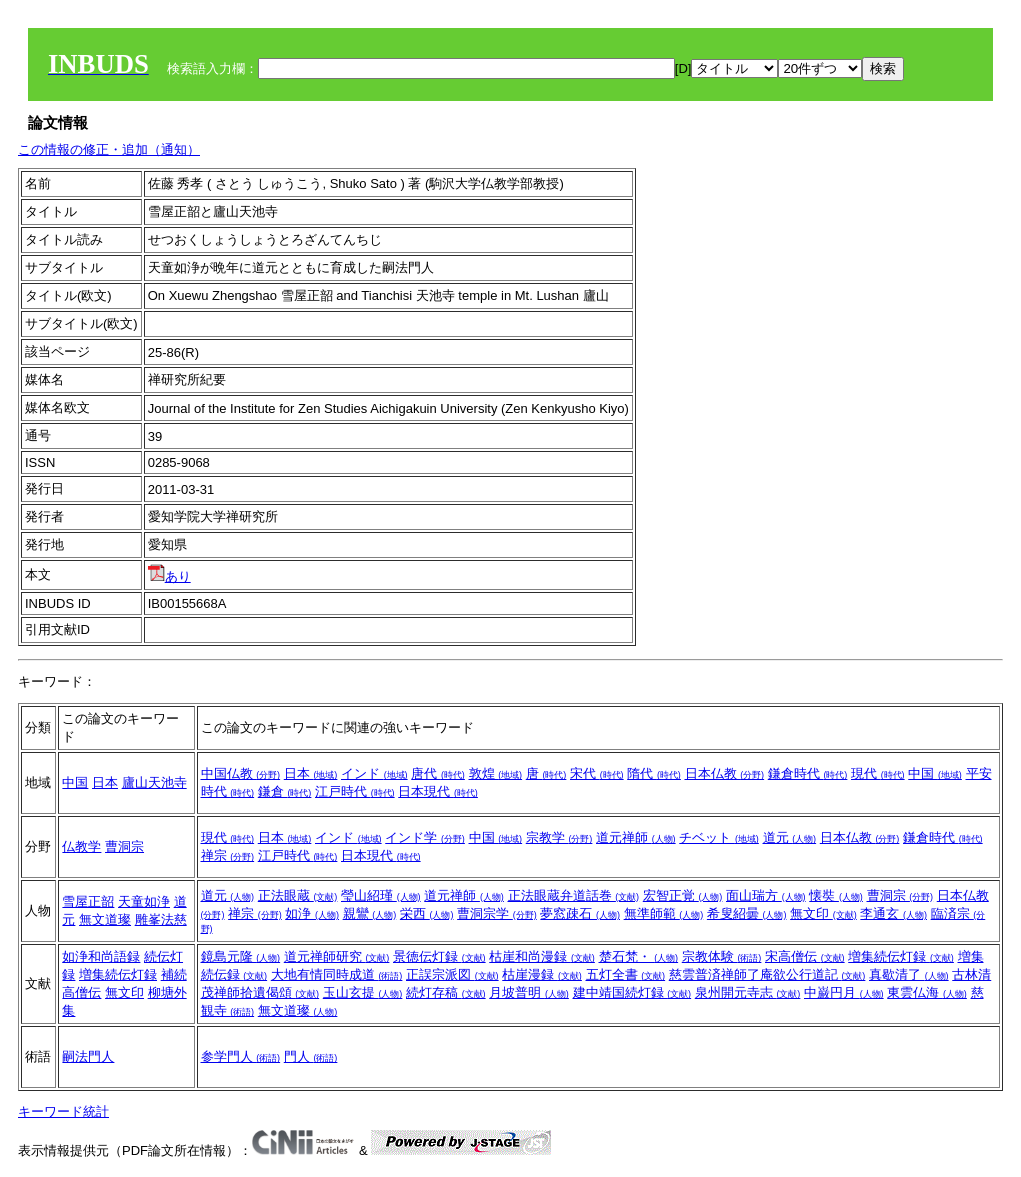  I want to click on この情報の修正・追加（通知）, so click(109, 149).